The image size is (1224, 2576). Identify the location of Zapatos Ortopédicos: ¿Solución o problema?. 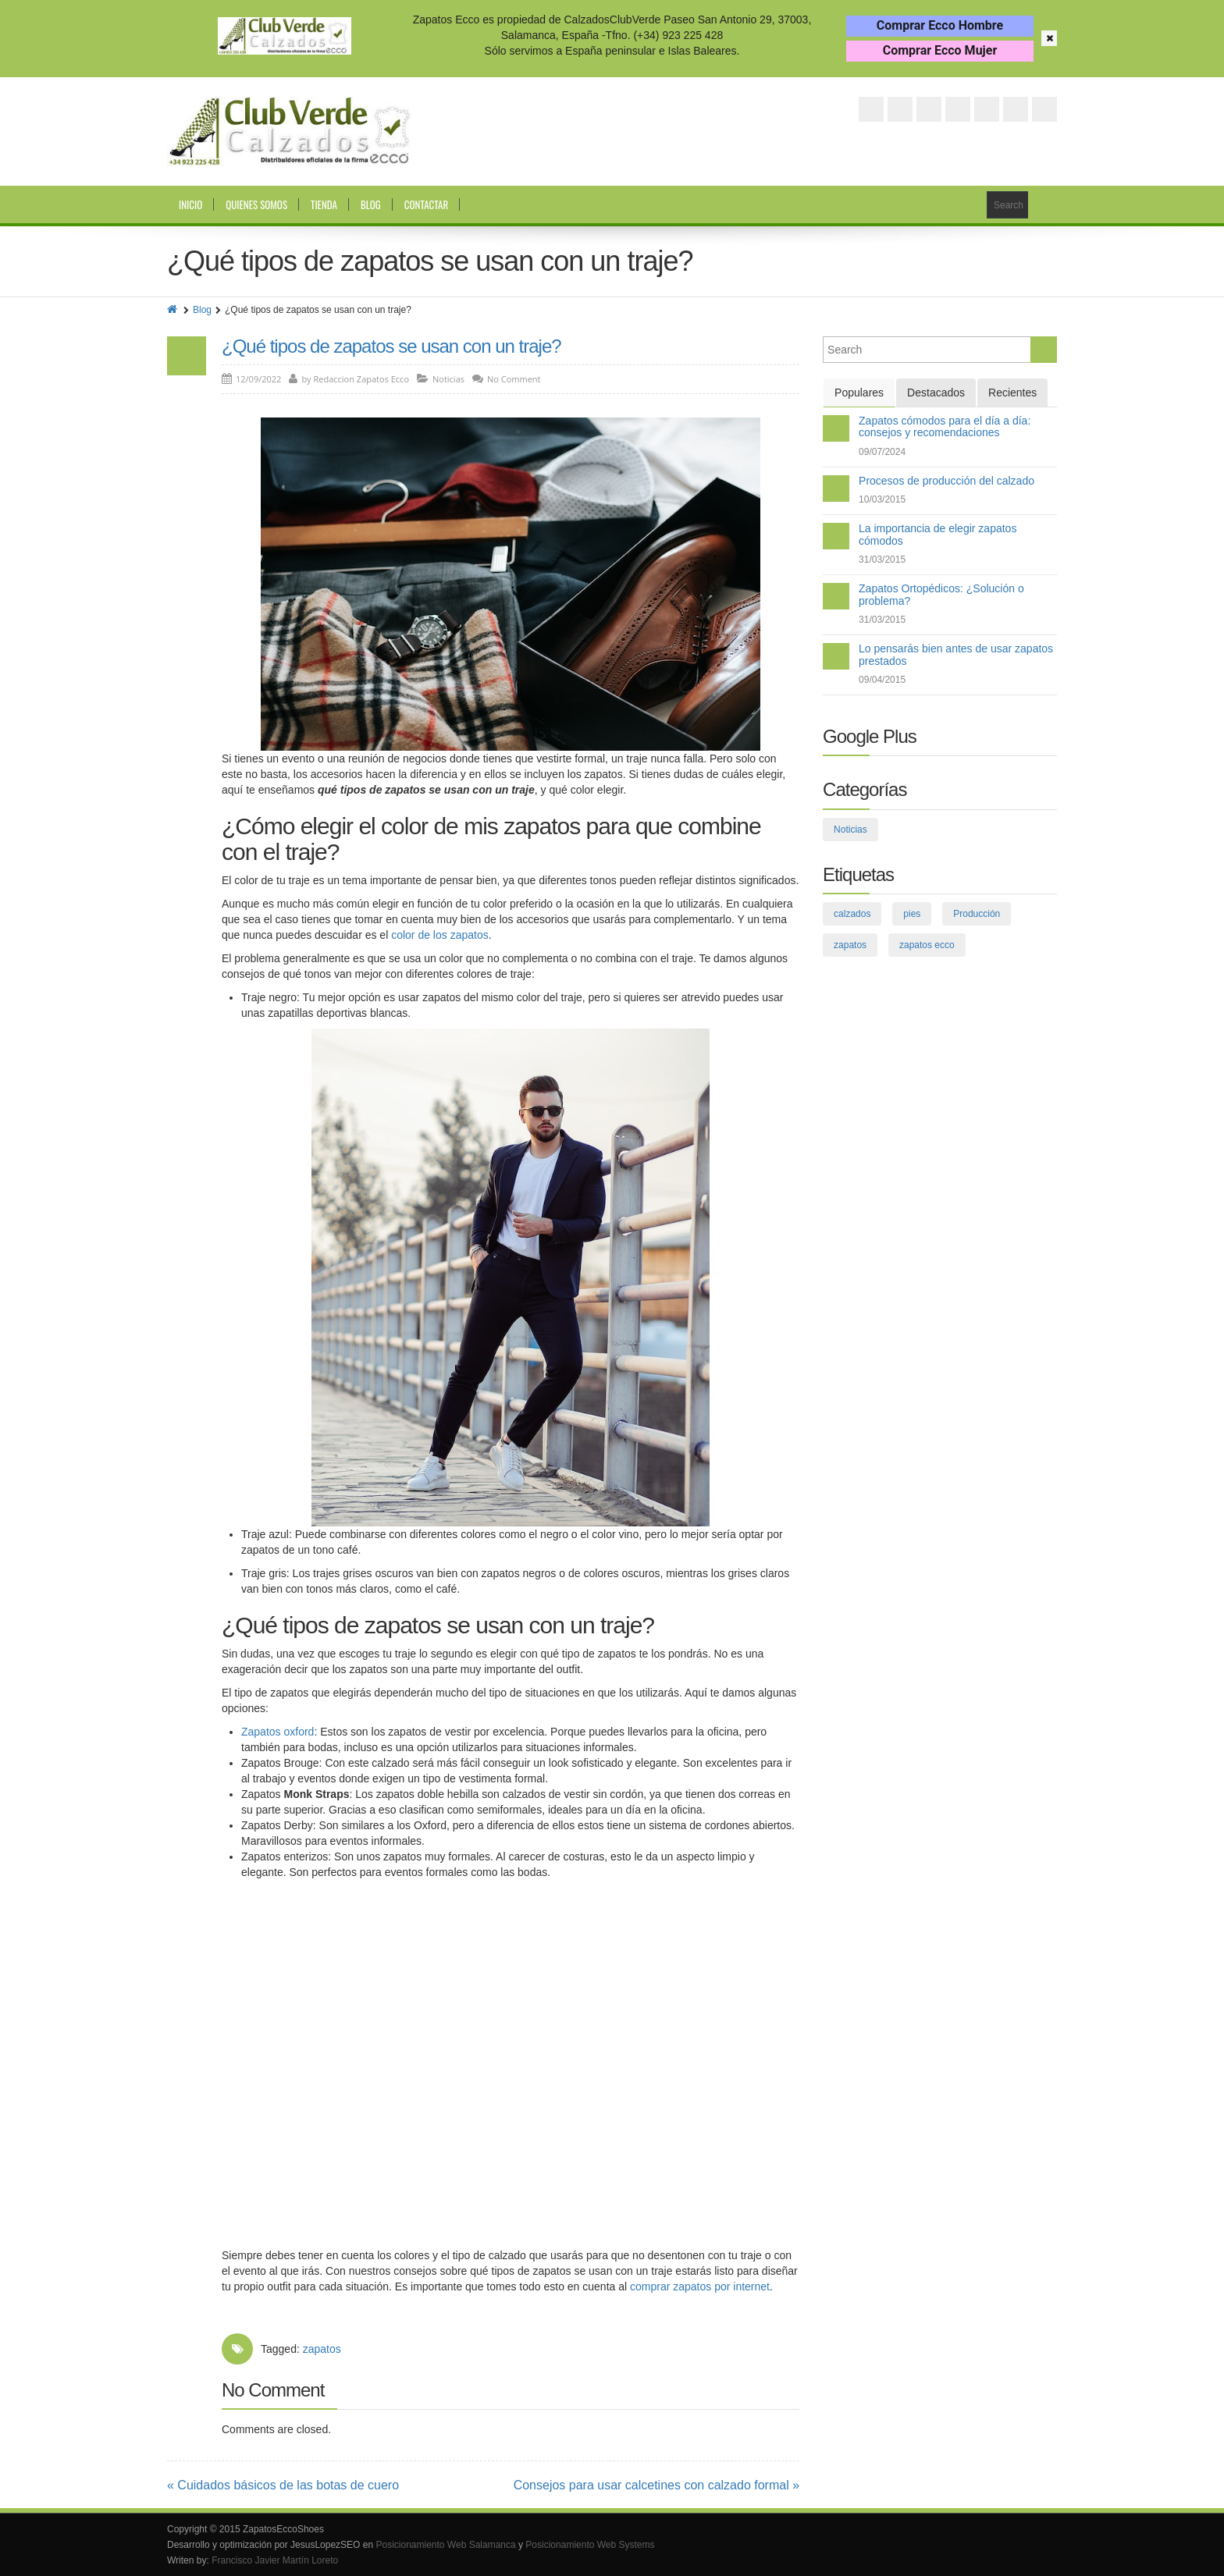
(941, 594).